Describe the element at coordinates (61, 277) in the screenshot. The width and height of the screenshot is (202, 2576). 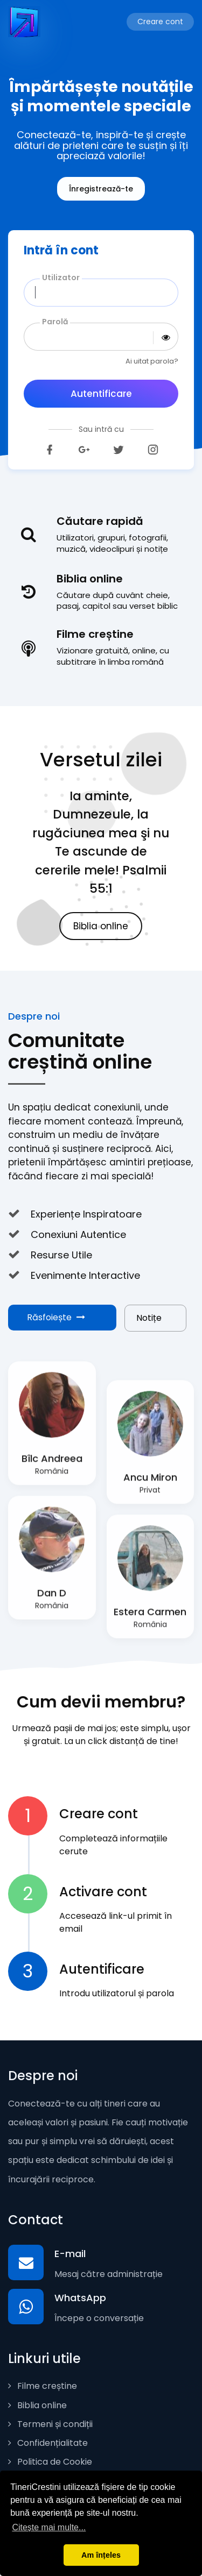
I see `Utilizator` at that location.